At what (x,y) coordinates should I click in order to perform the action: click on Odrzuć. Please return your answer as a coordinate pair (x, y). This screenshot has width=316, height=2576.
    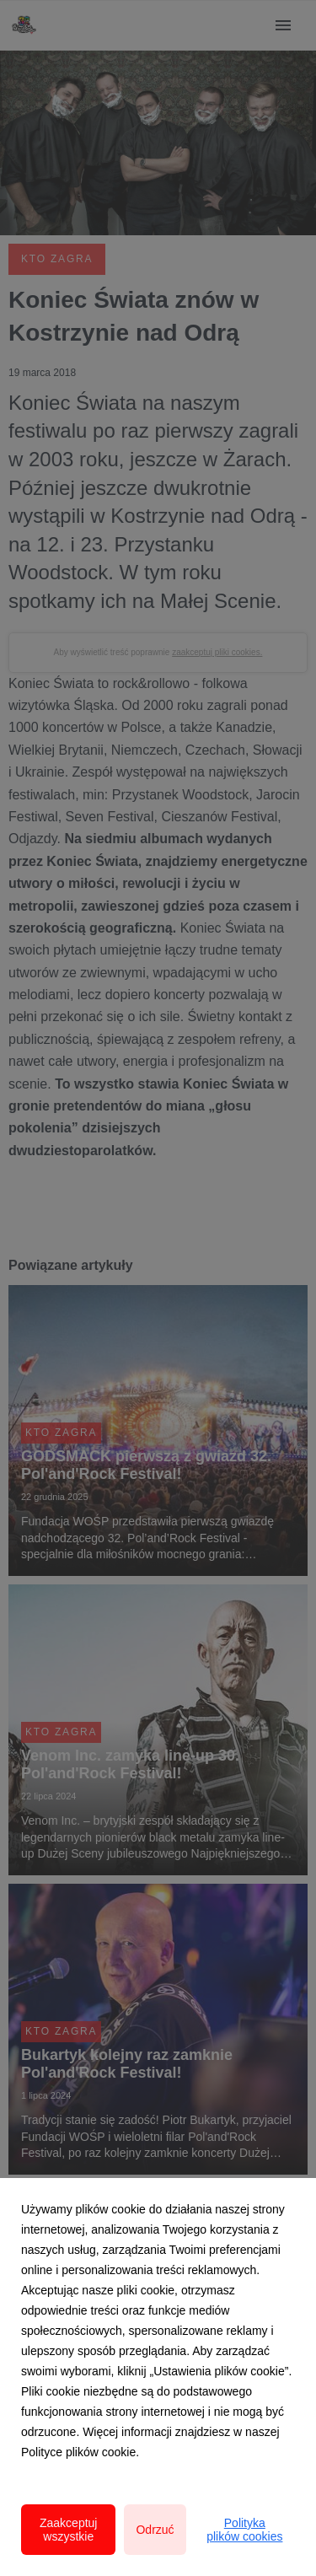
    Looking at the image, I should click on (155, 2529).